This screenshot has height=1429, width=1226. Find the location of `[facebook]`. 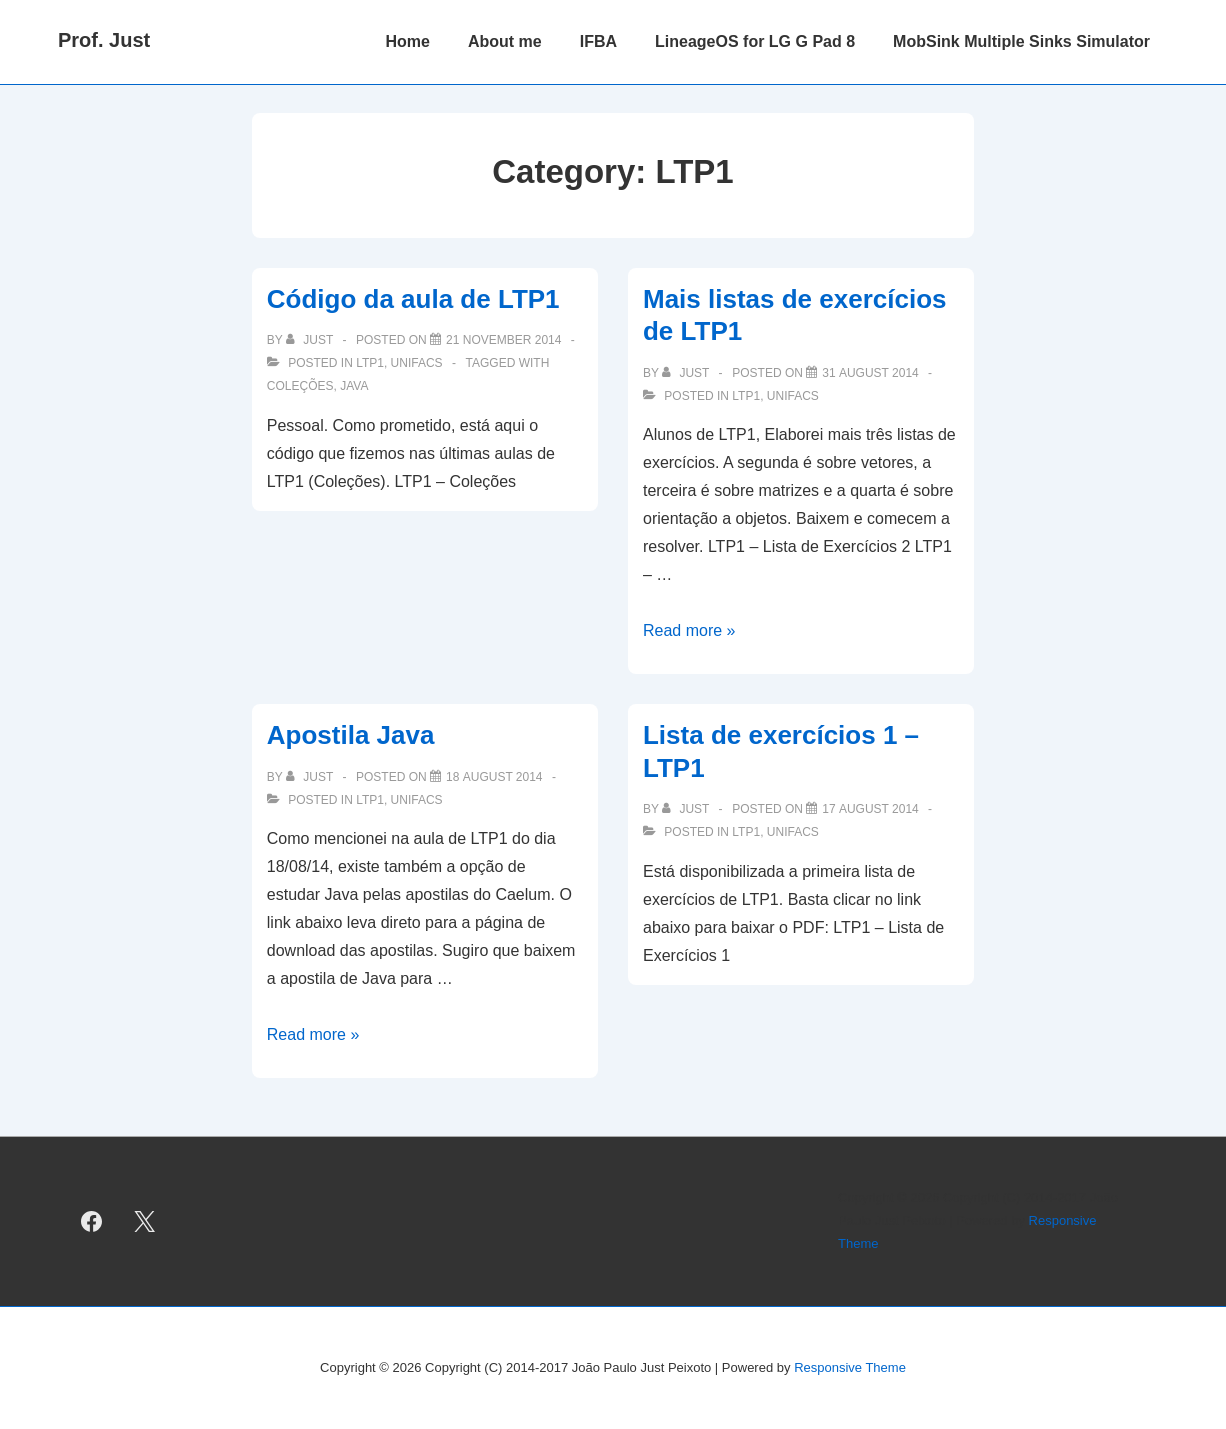

[facebook] is located at coordinates (92, 1221).